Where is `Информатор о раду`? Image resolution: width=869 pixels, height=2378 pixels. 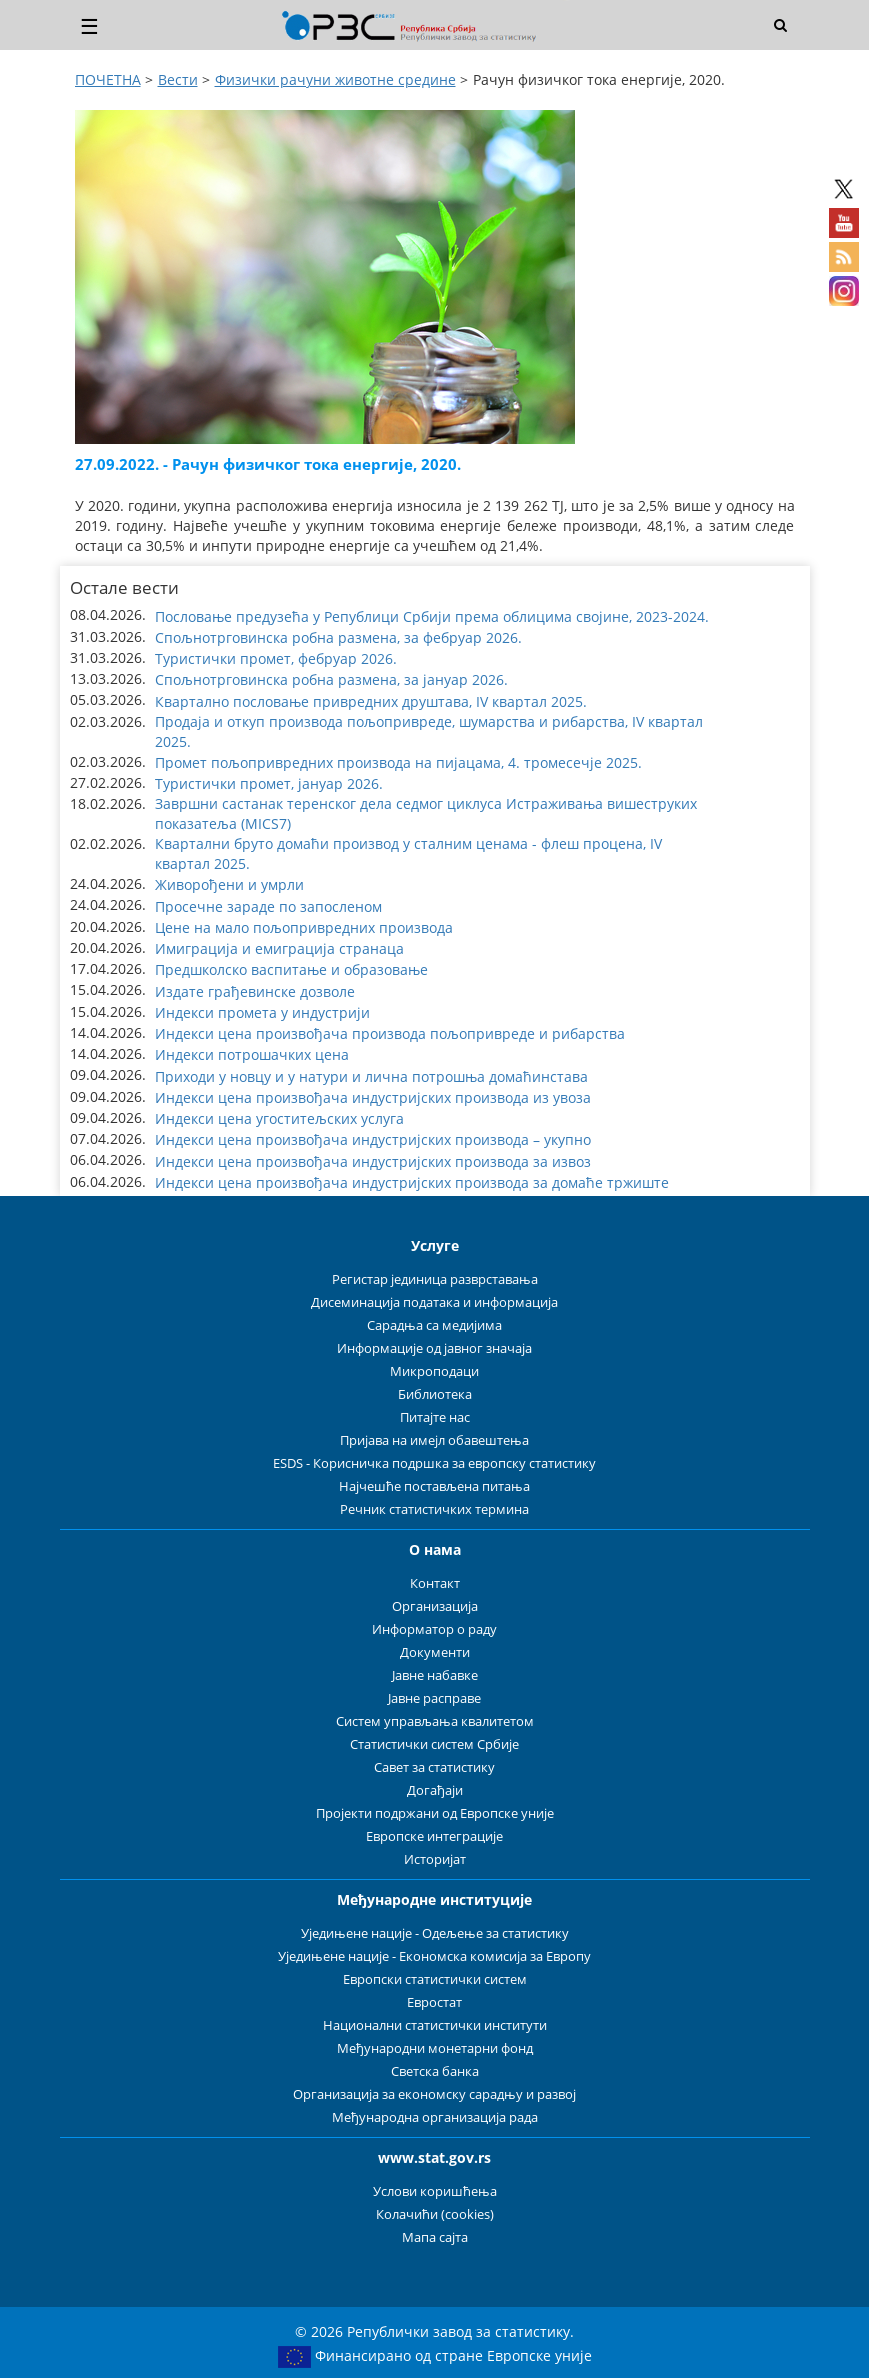
Информатор о раду is located at coordinates (434, 1629).